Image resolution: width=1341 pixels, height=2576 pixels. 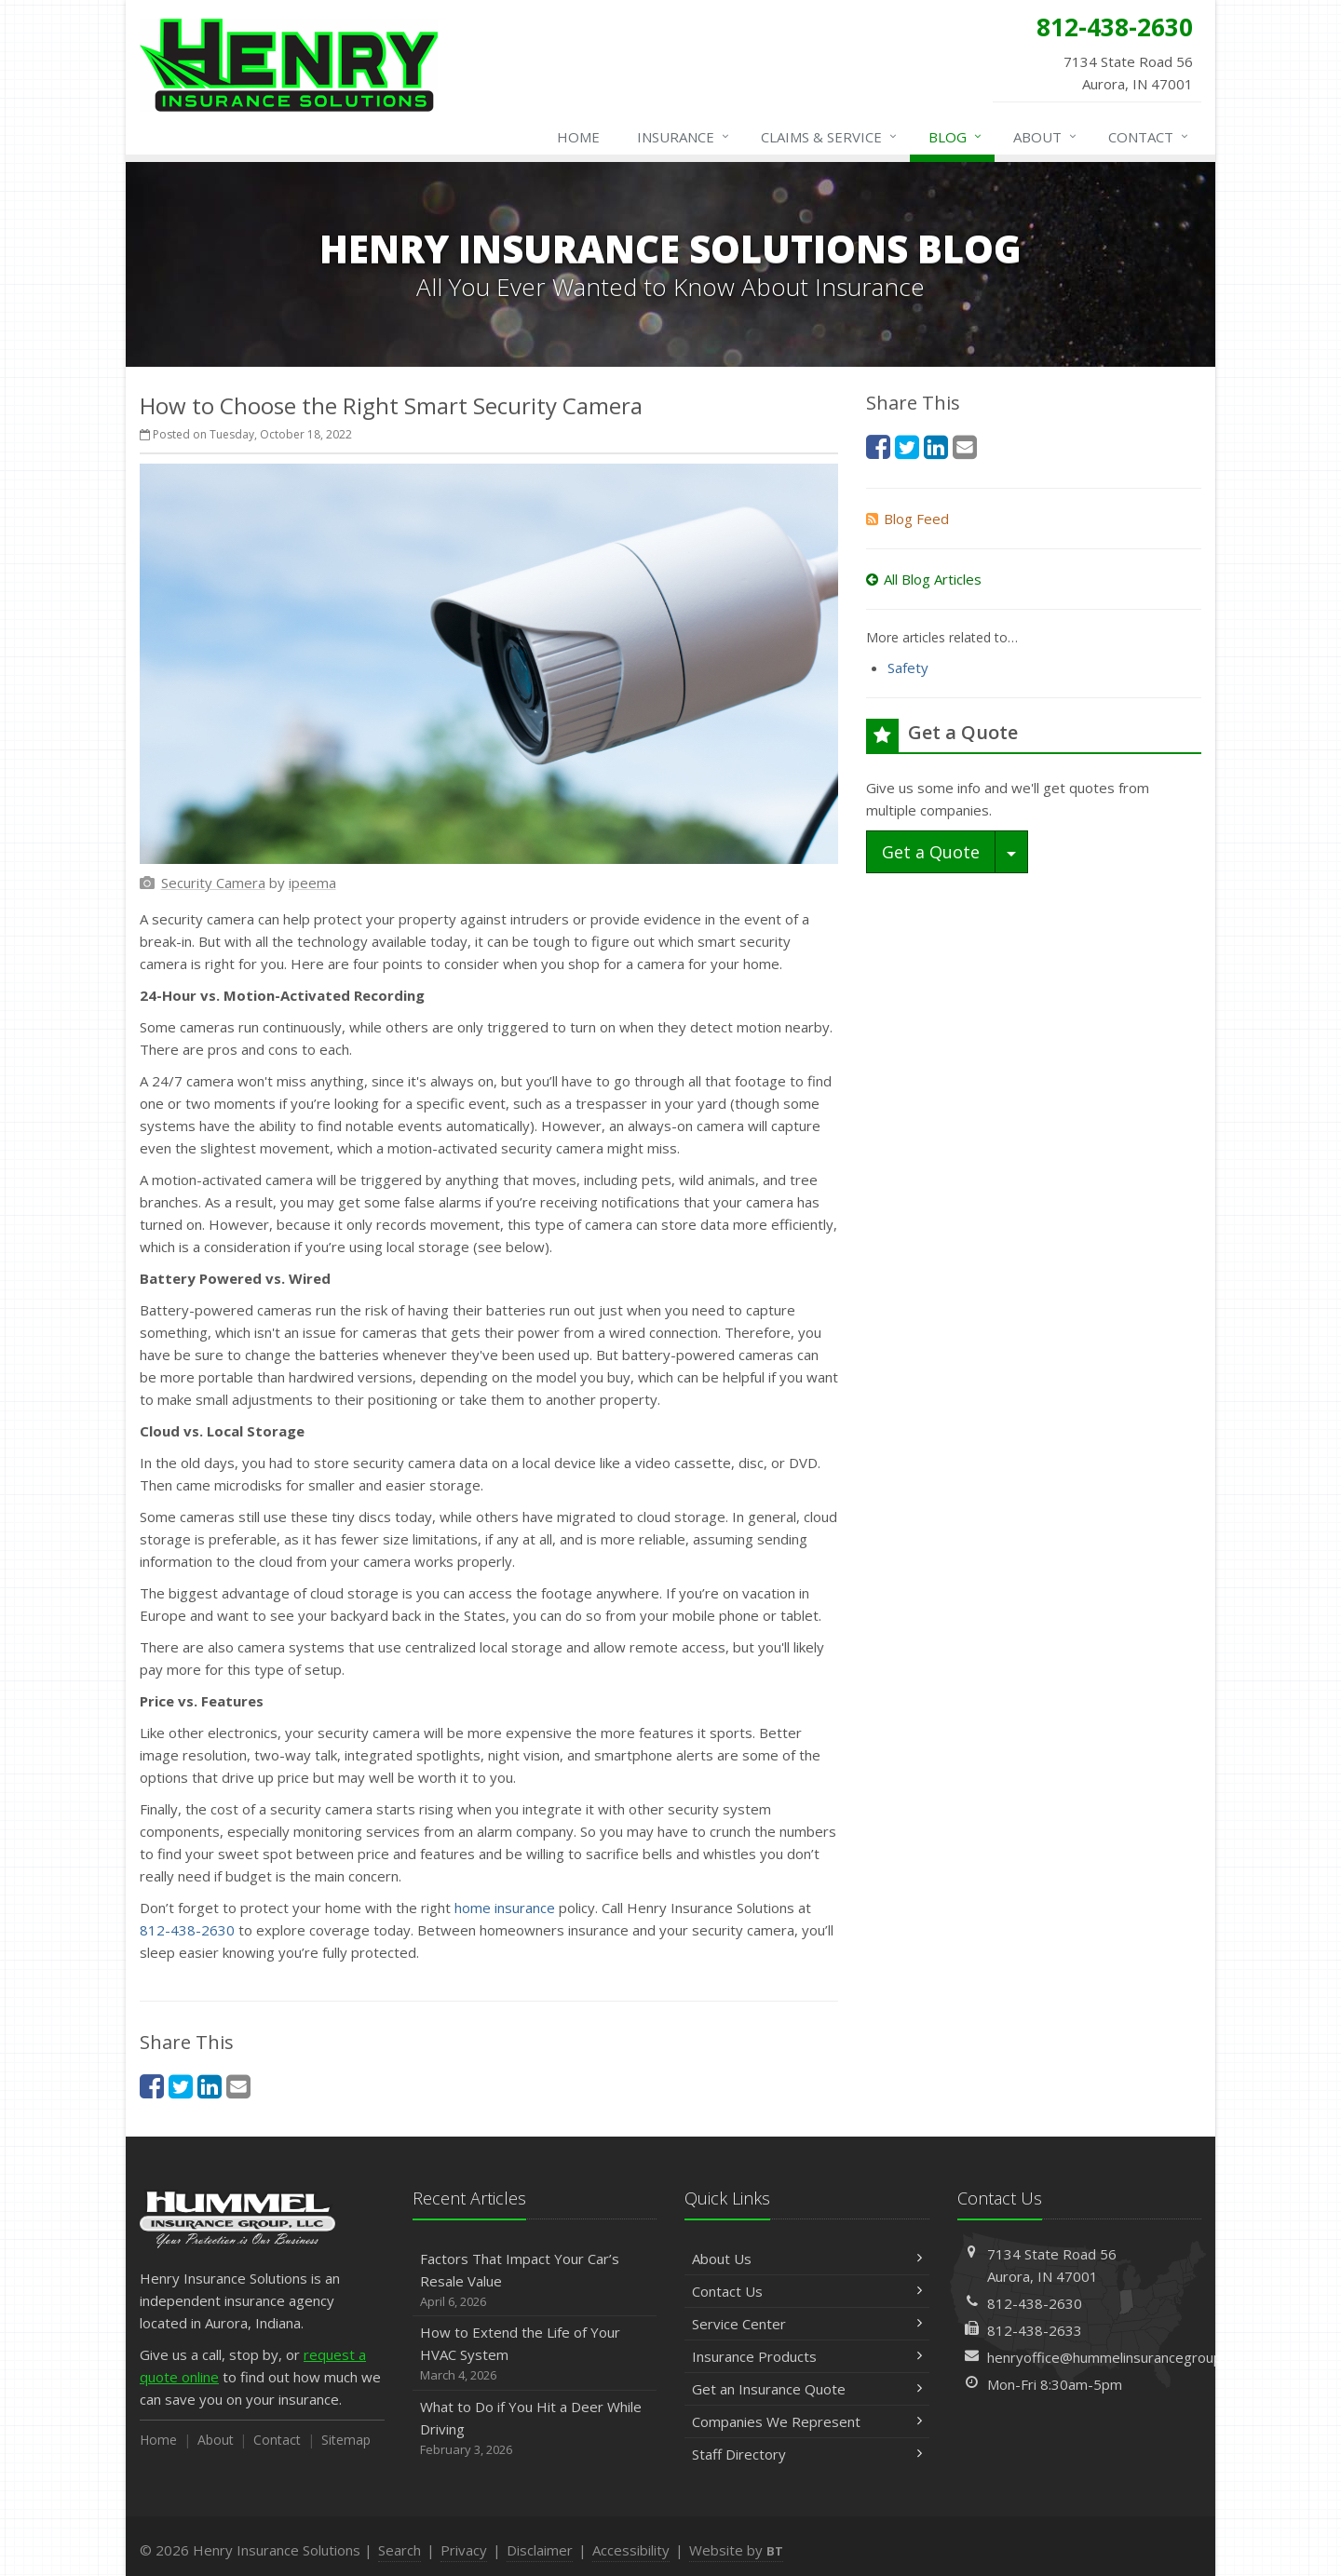 What do you see at coordinates (1045, 137) in the screenshot?
I see `About` at bounding box center [1045, 137].